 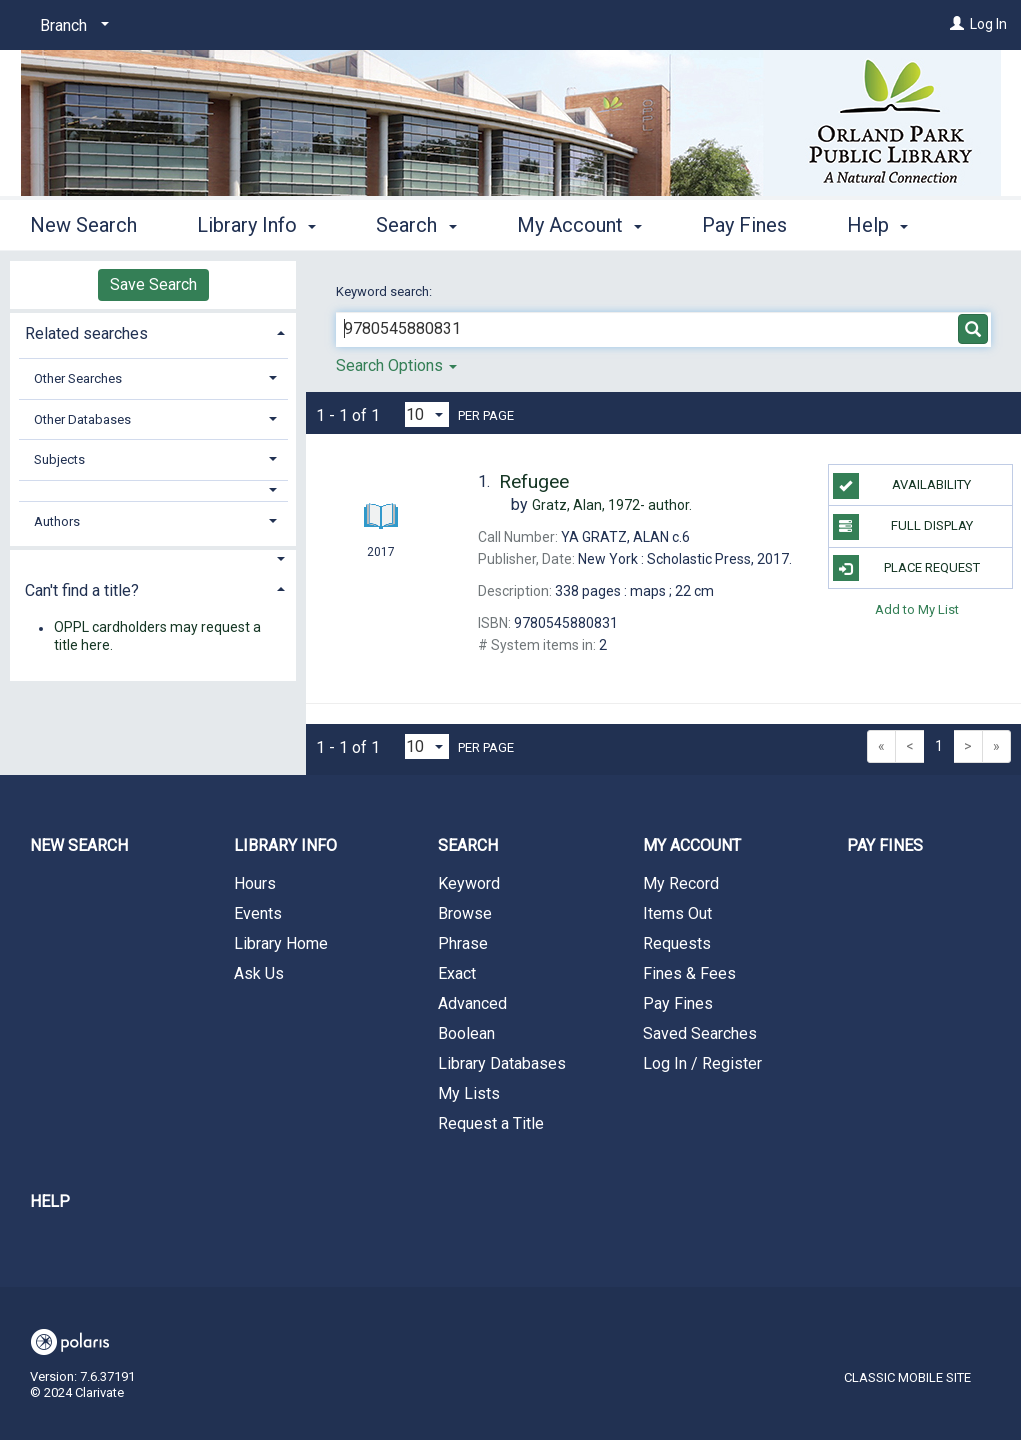 What do you see at coordinates (83, 222) in the screenshot?
I see `New Search` at bounding box center [83, 222].